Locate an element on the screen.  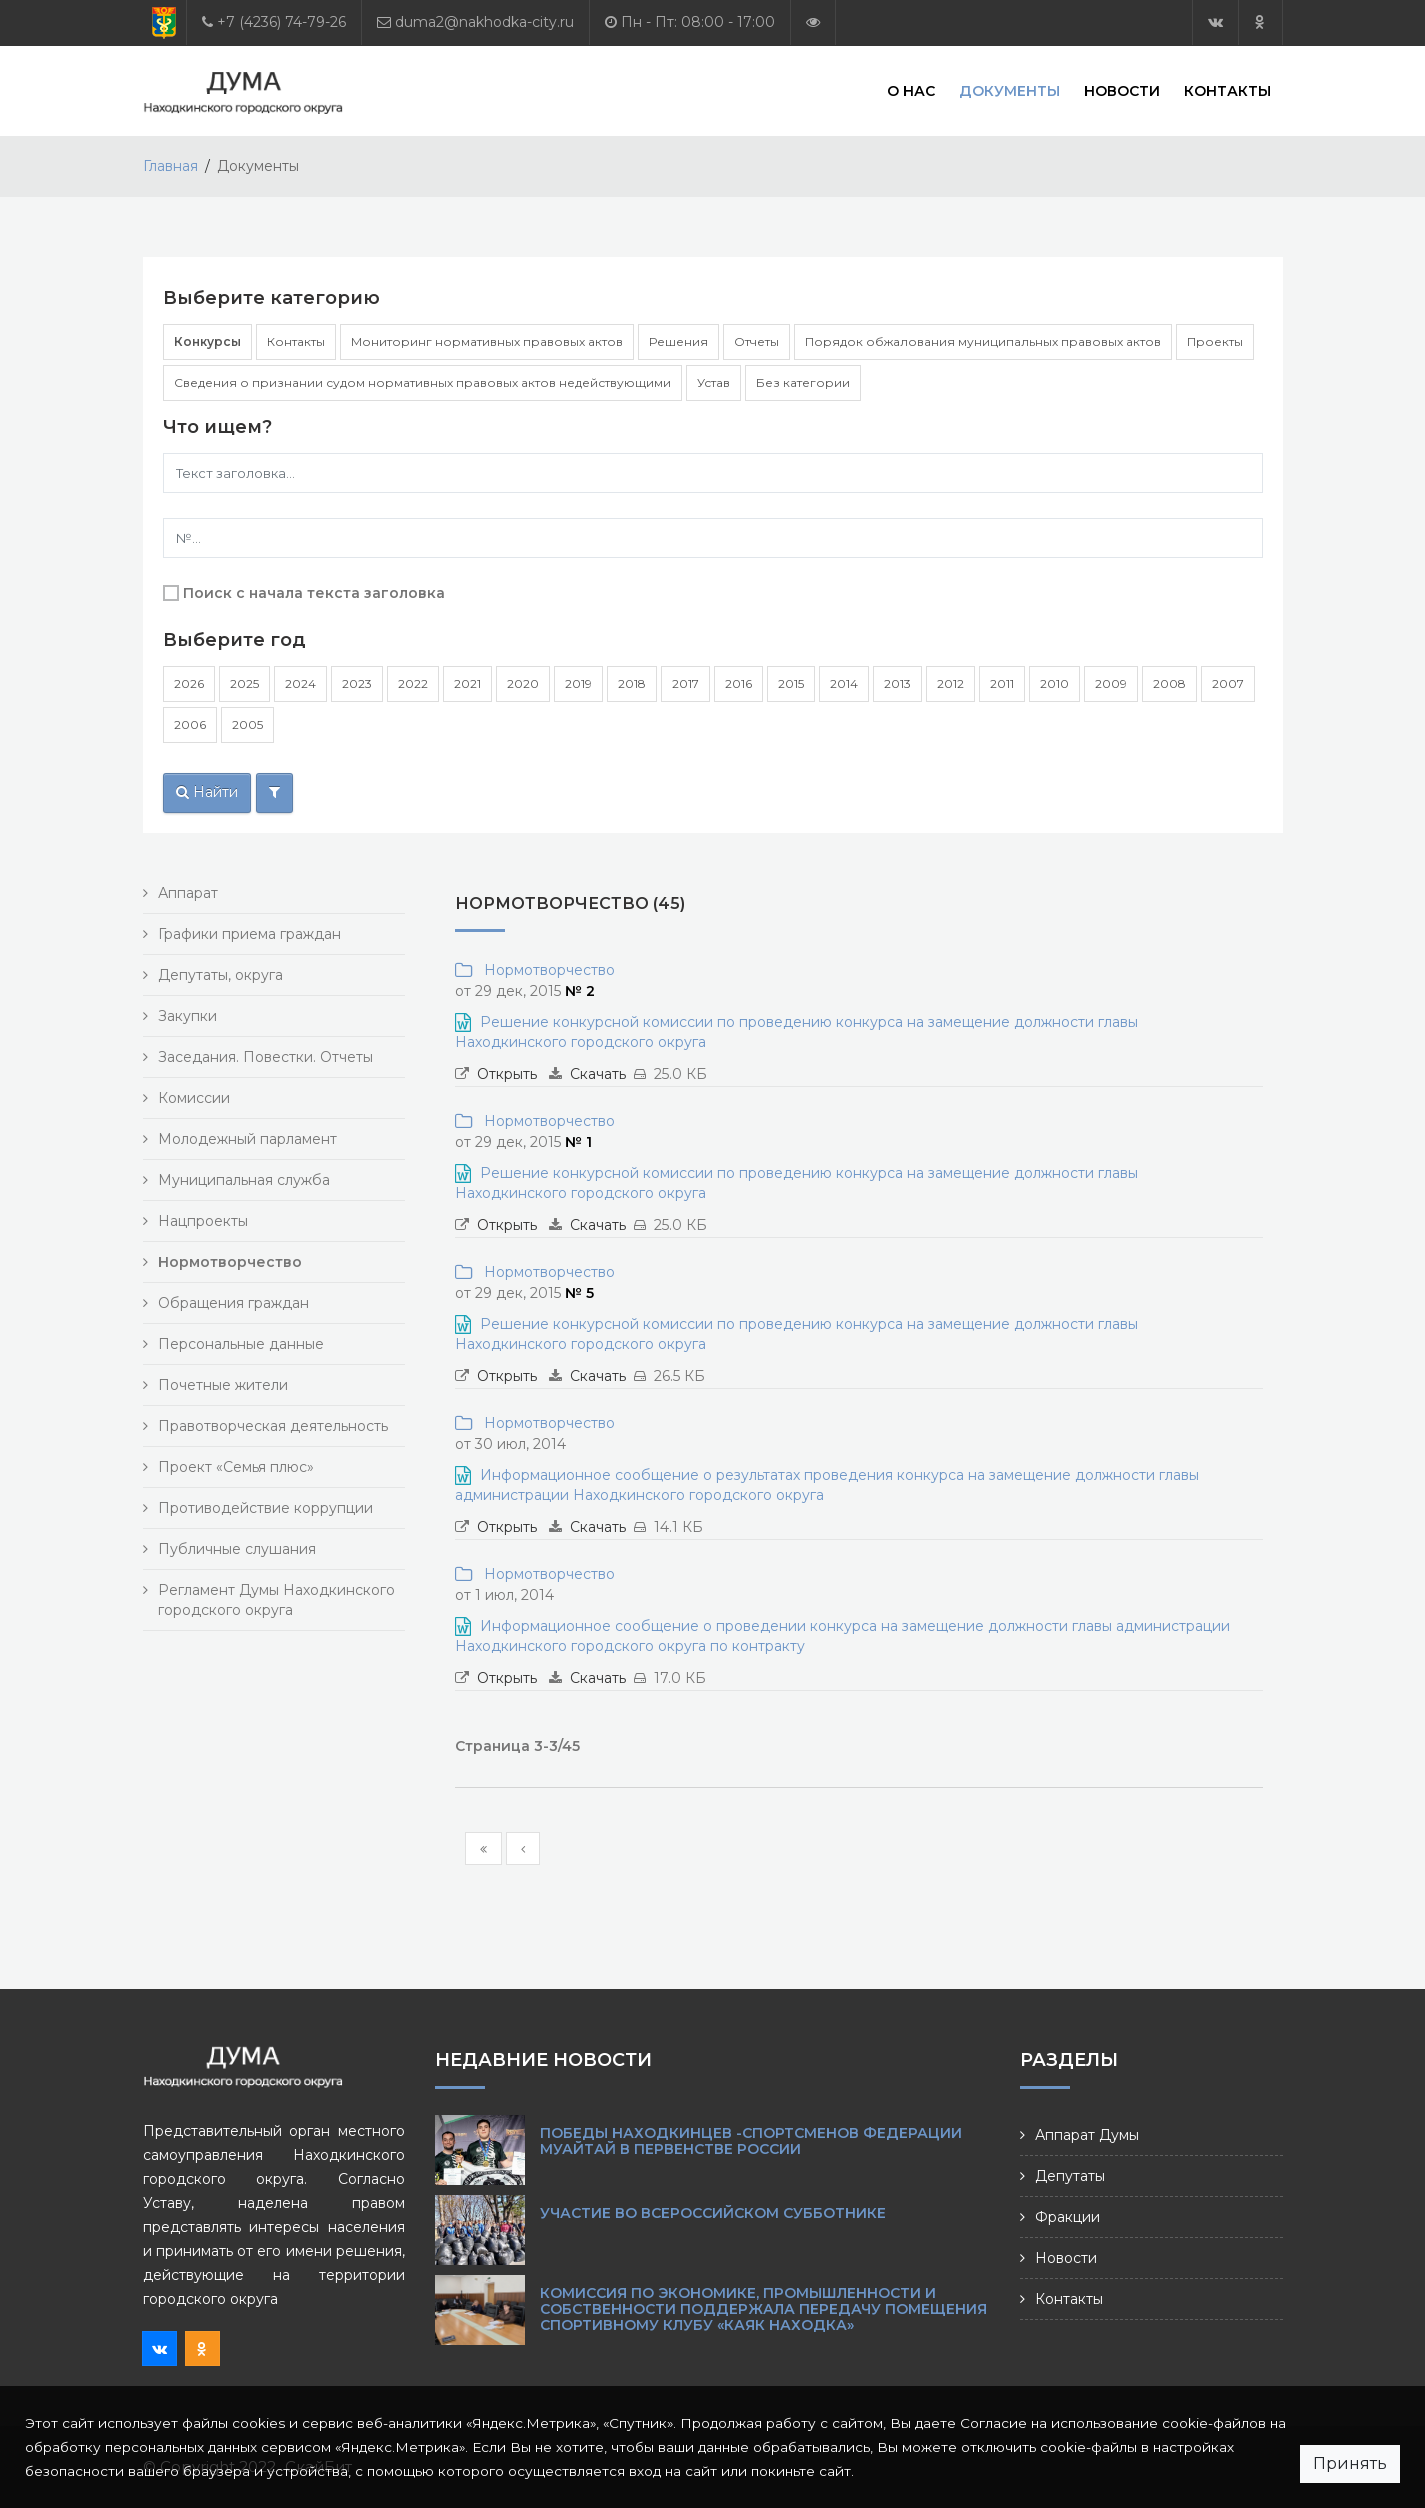
Публичные слушания is located at coordinates (237, 1549).